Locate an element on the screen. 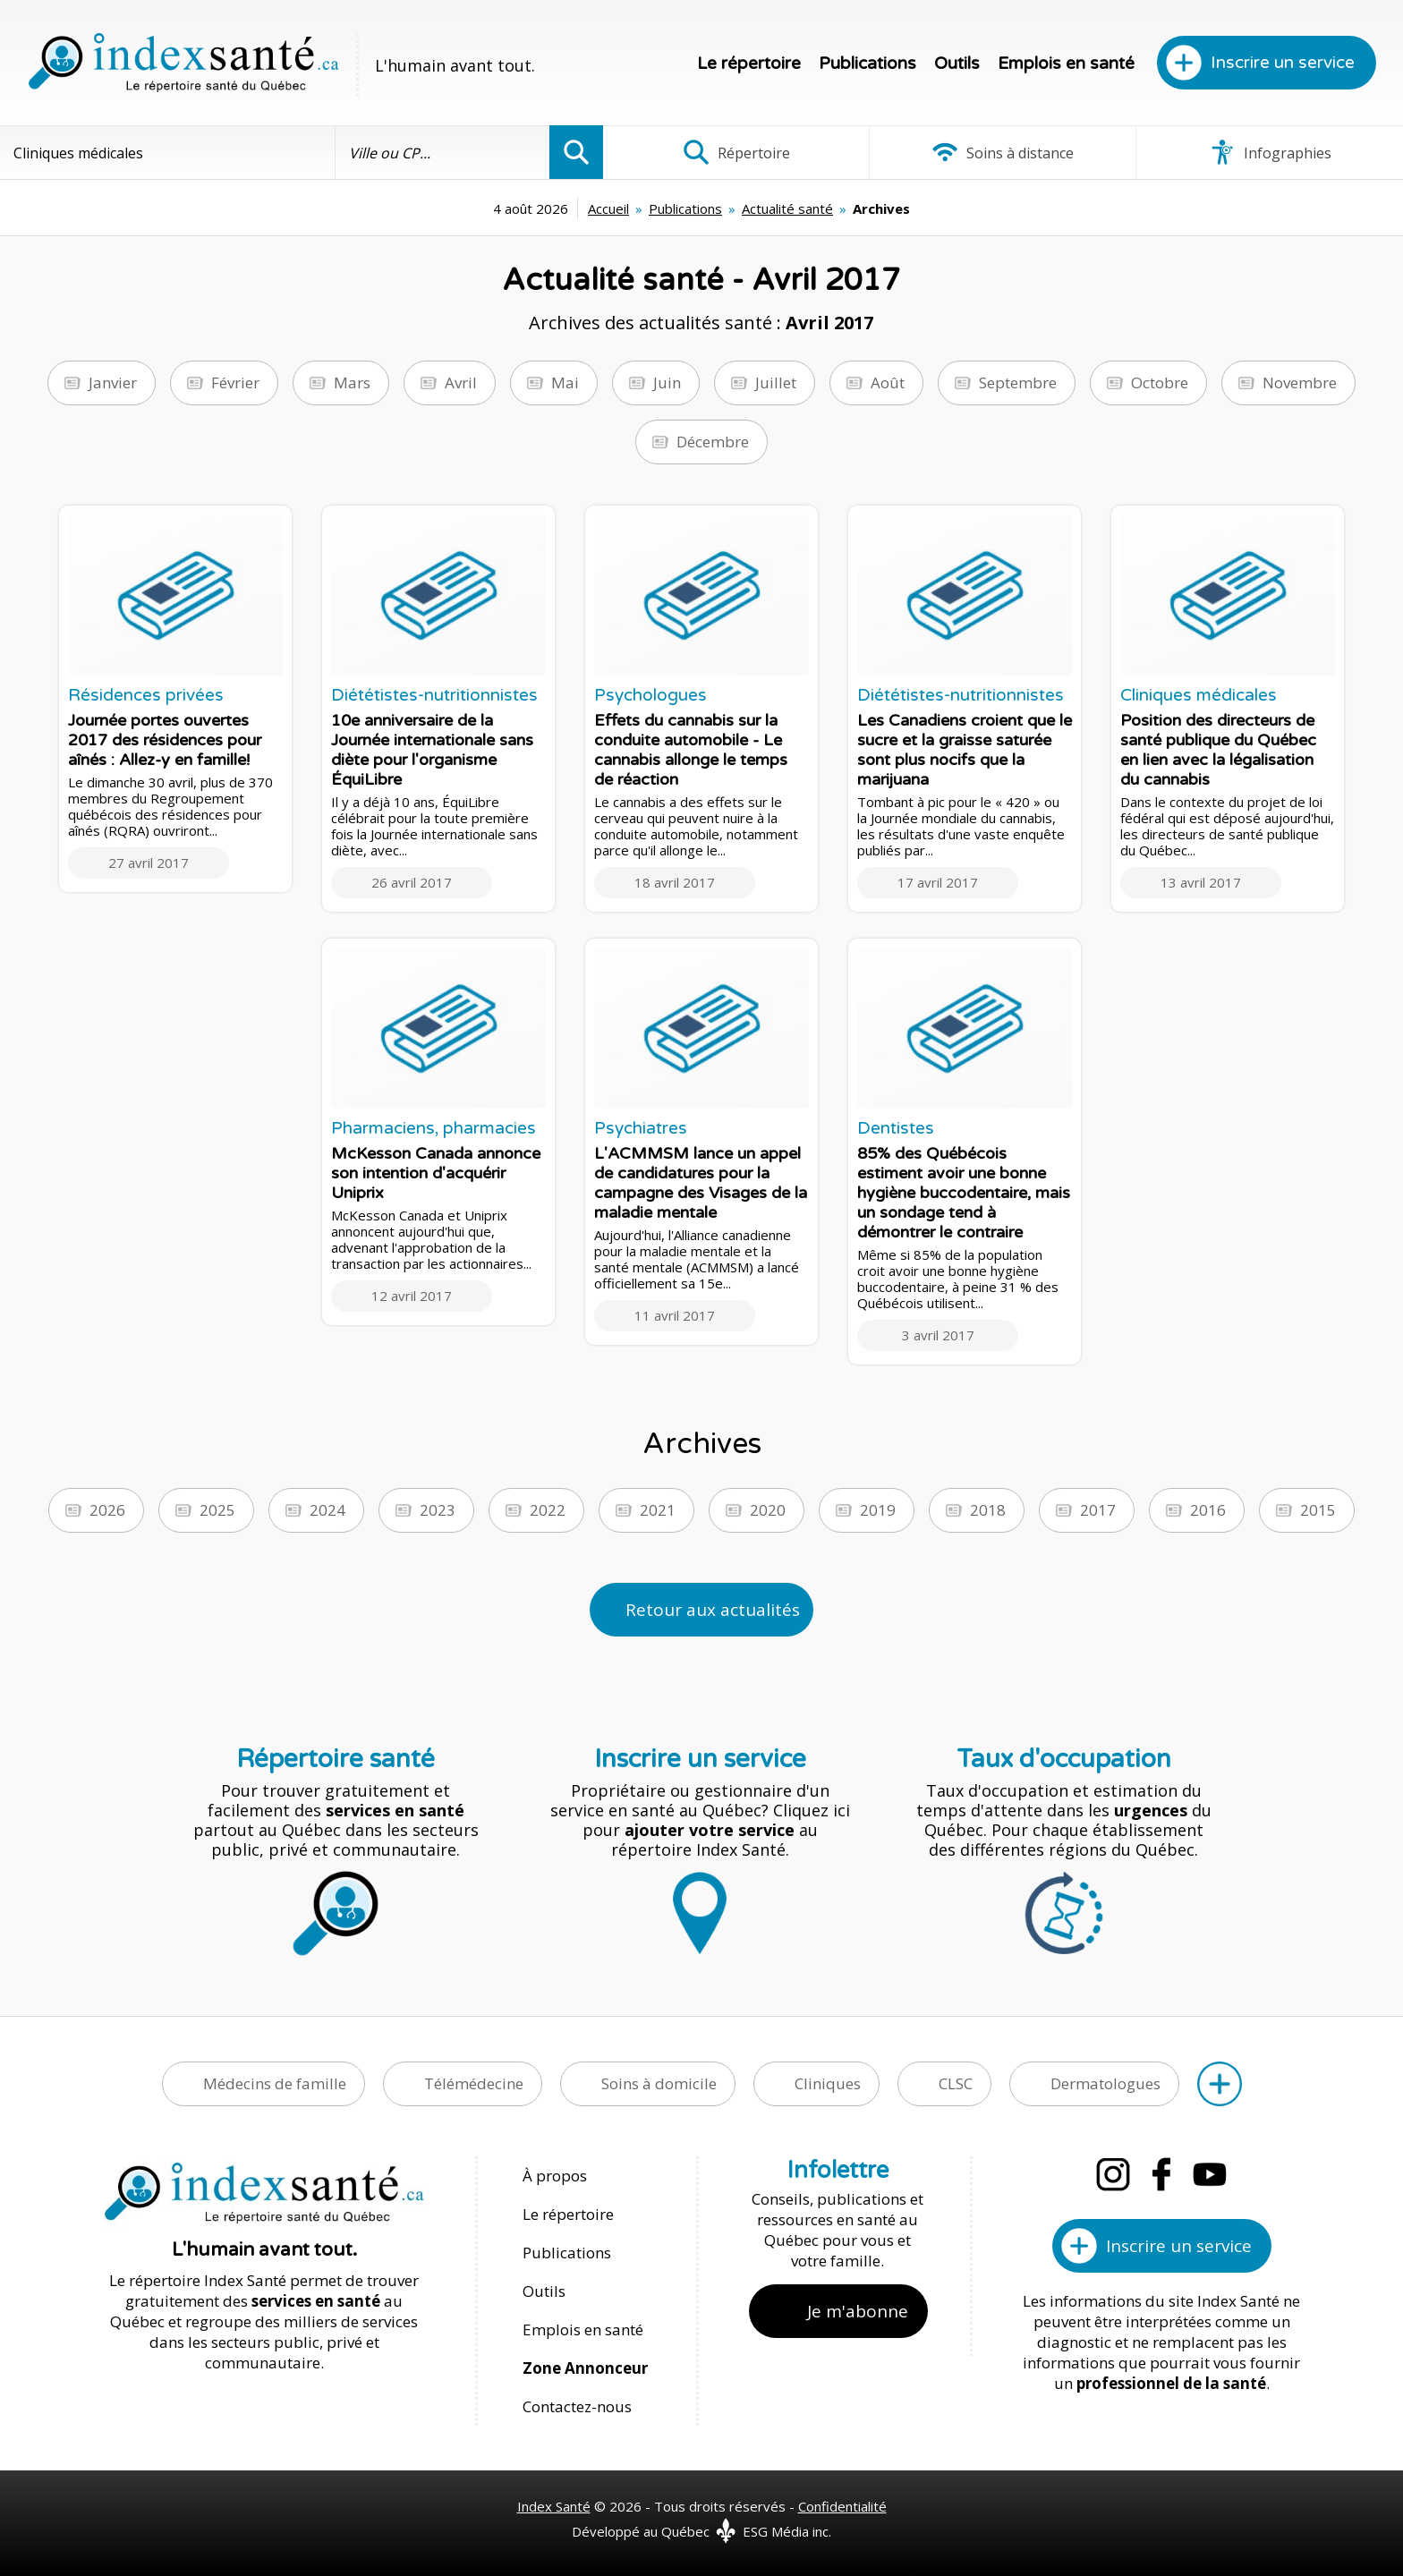  2015 is located at coordinates (1318, 1510).